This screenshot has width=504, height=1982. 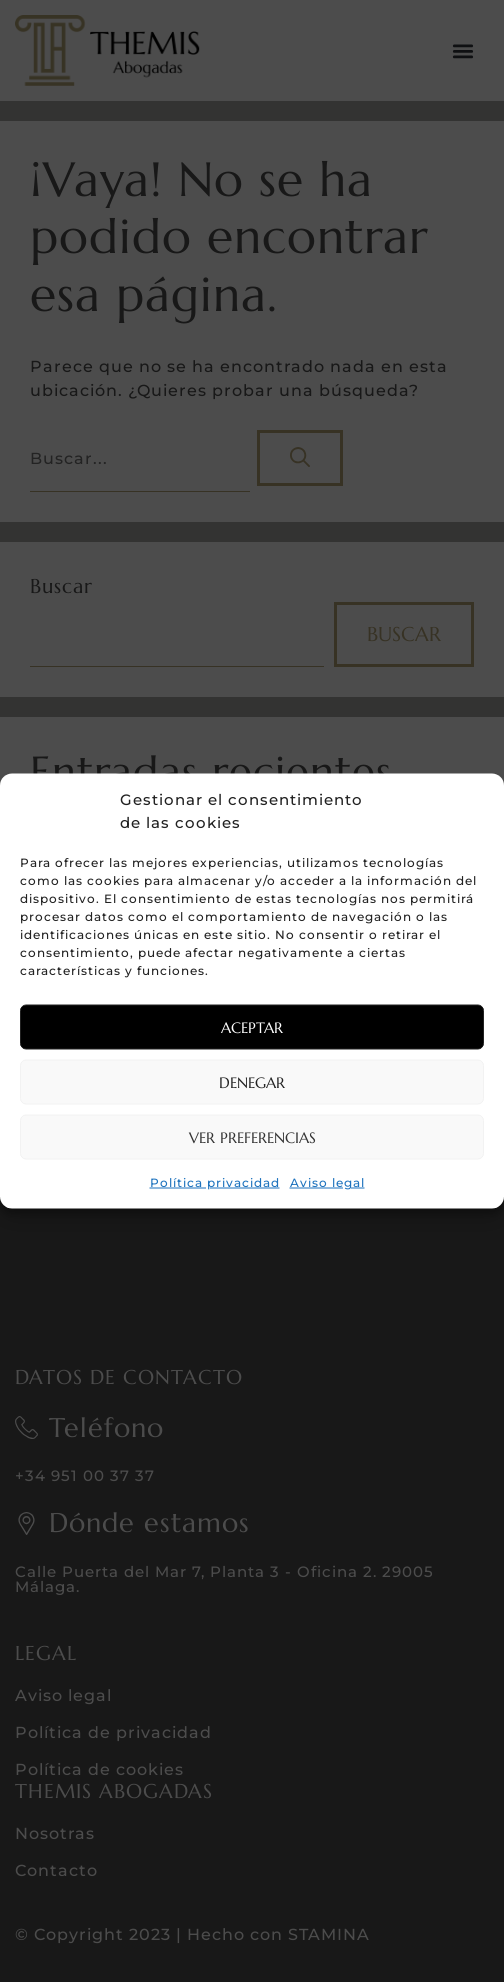 I want to click on Política privacidad, so click(x=215, y=1182).